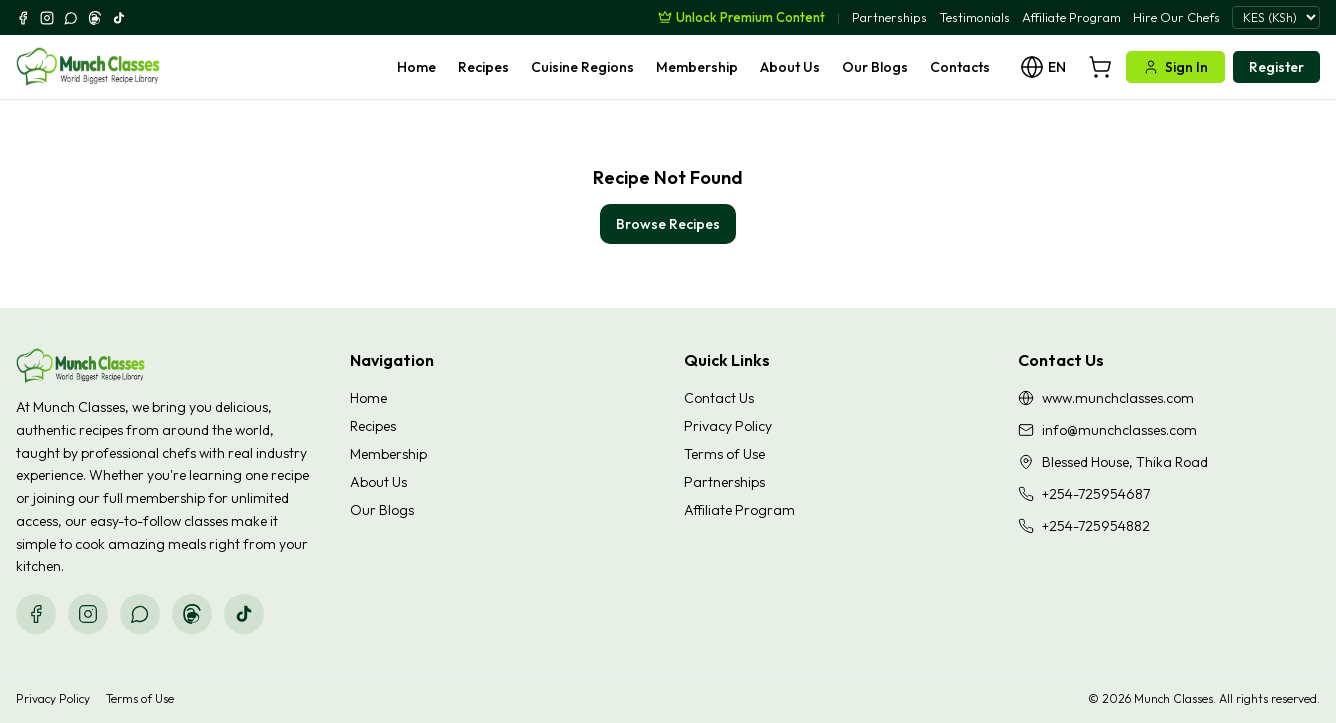 The image size is (1336, 723). What do you see at coordinates (974, 17) in the screenshot?
I see `Testimonials` at bounding box center [974, 17].